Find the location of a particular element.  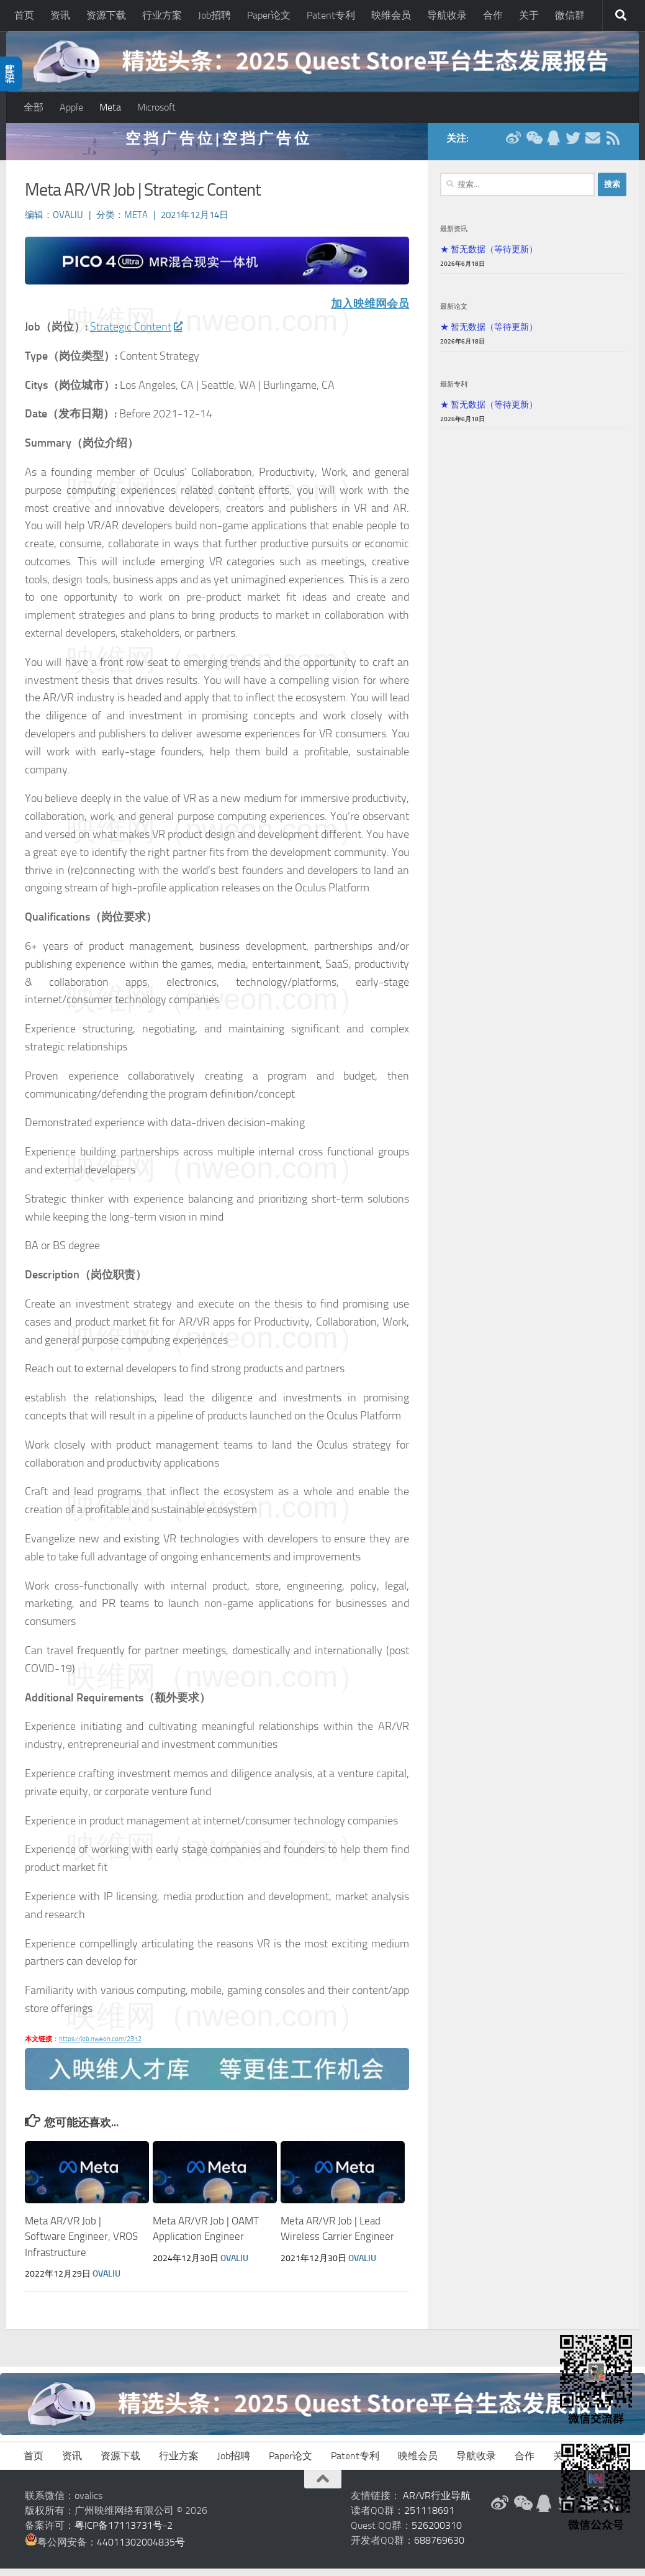

44011302004835号 is located at coordinates (141, 2550).